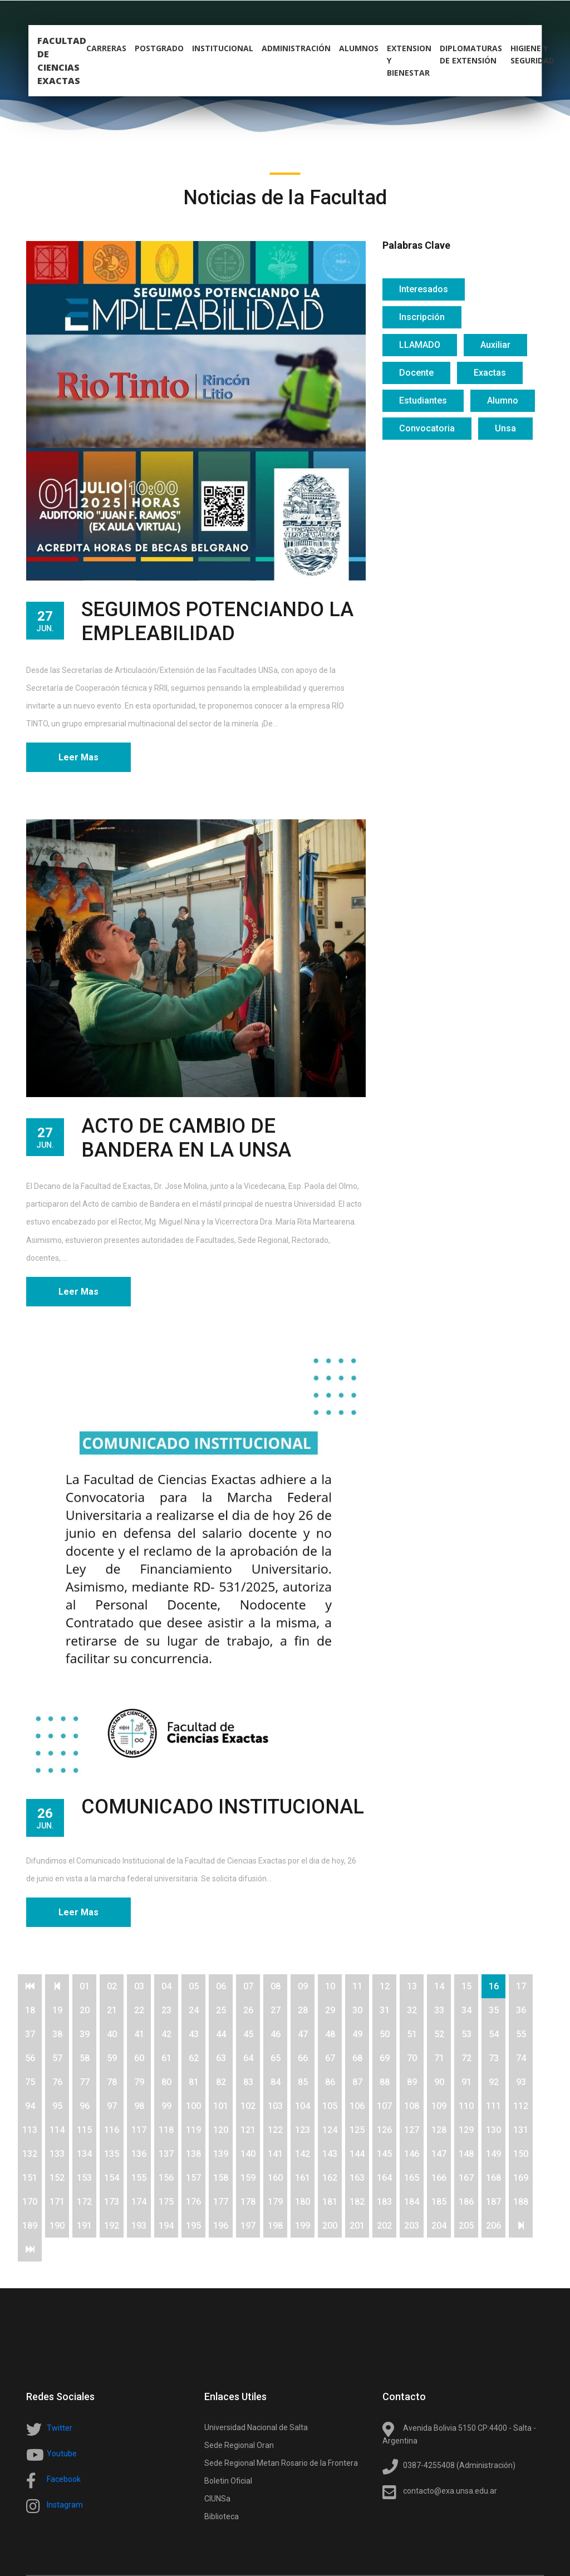 The height and width of the screenshot is (2576, 570). What do you see at coordinates (78, 757) in the screenshot?
I see `Leer Mas` at bounding box center [78, 757].